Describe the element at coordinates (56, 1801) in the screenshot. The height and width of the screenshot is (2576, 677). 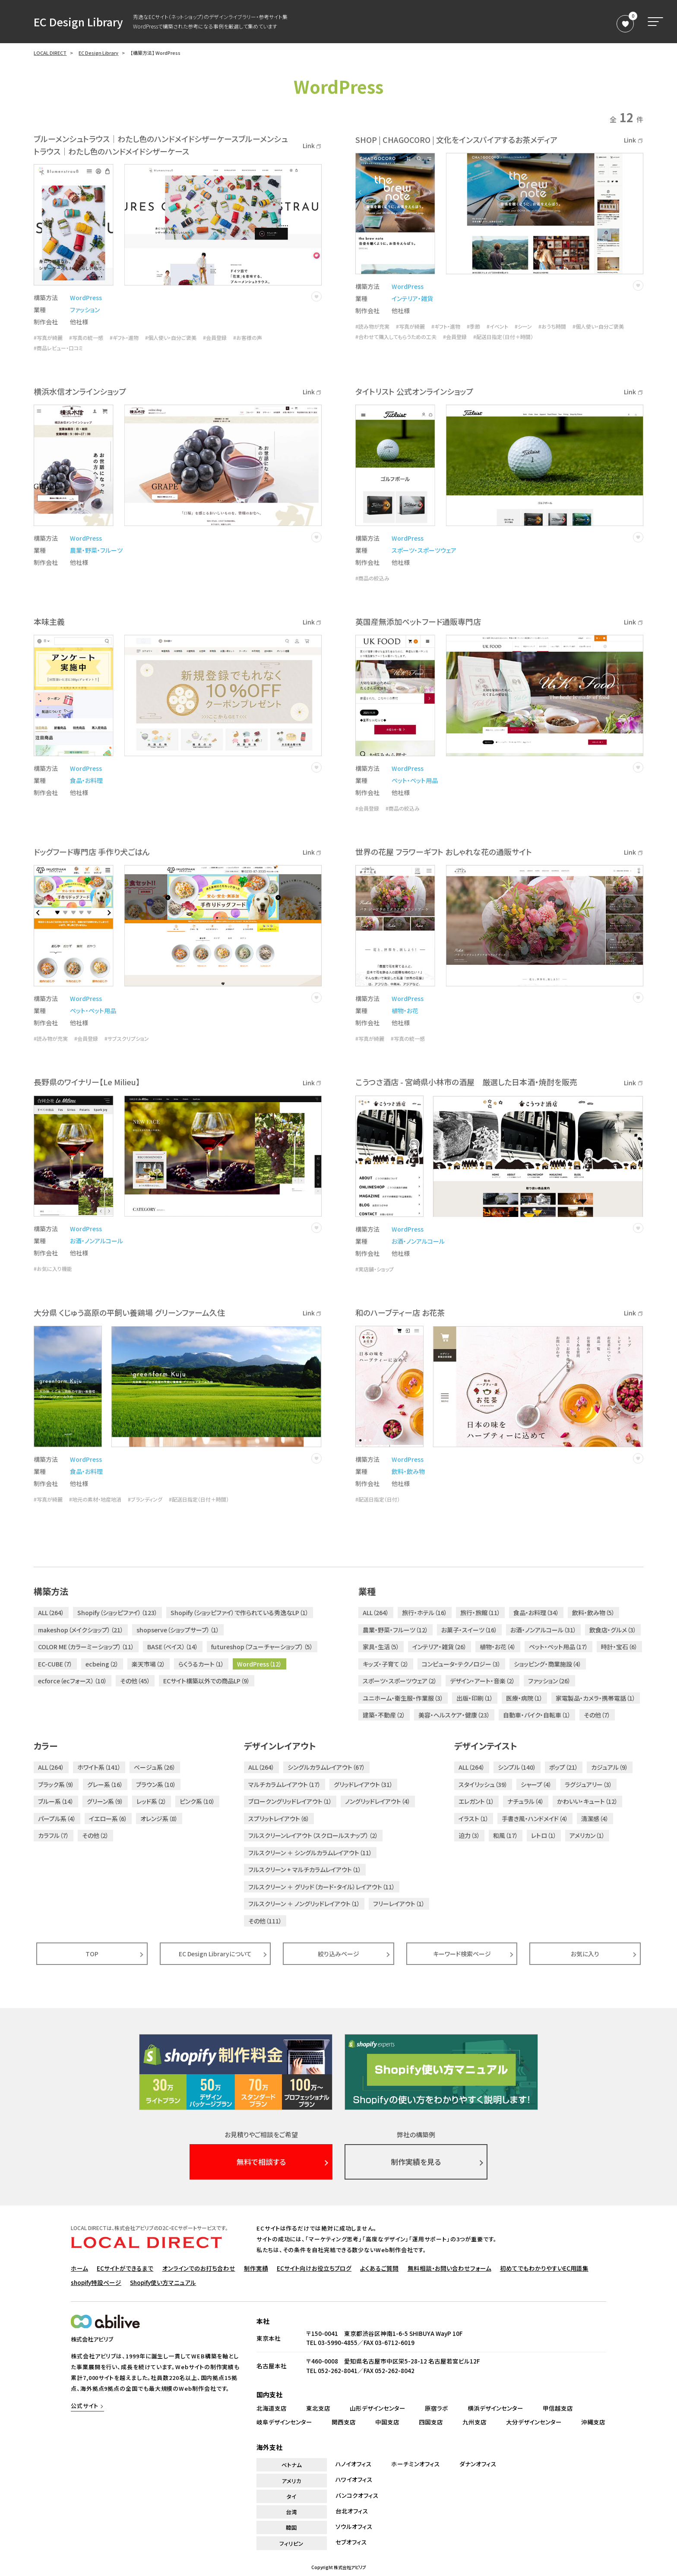
I see `ブルー系（14）` at that location.